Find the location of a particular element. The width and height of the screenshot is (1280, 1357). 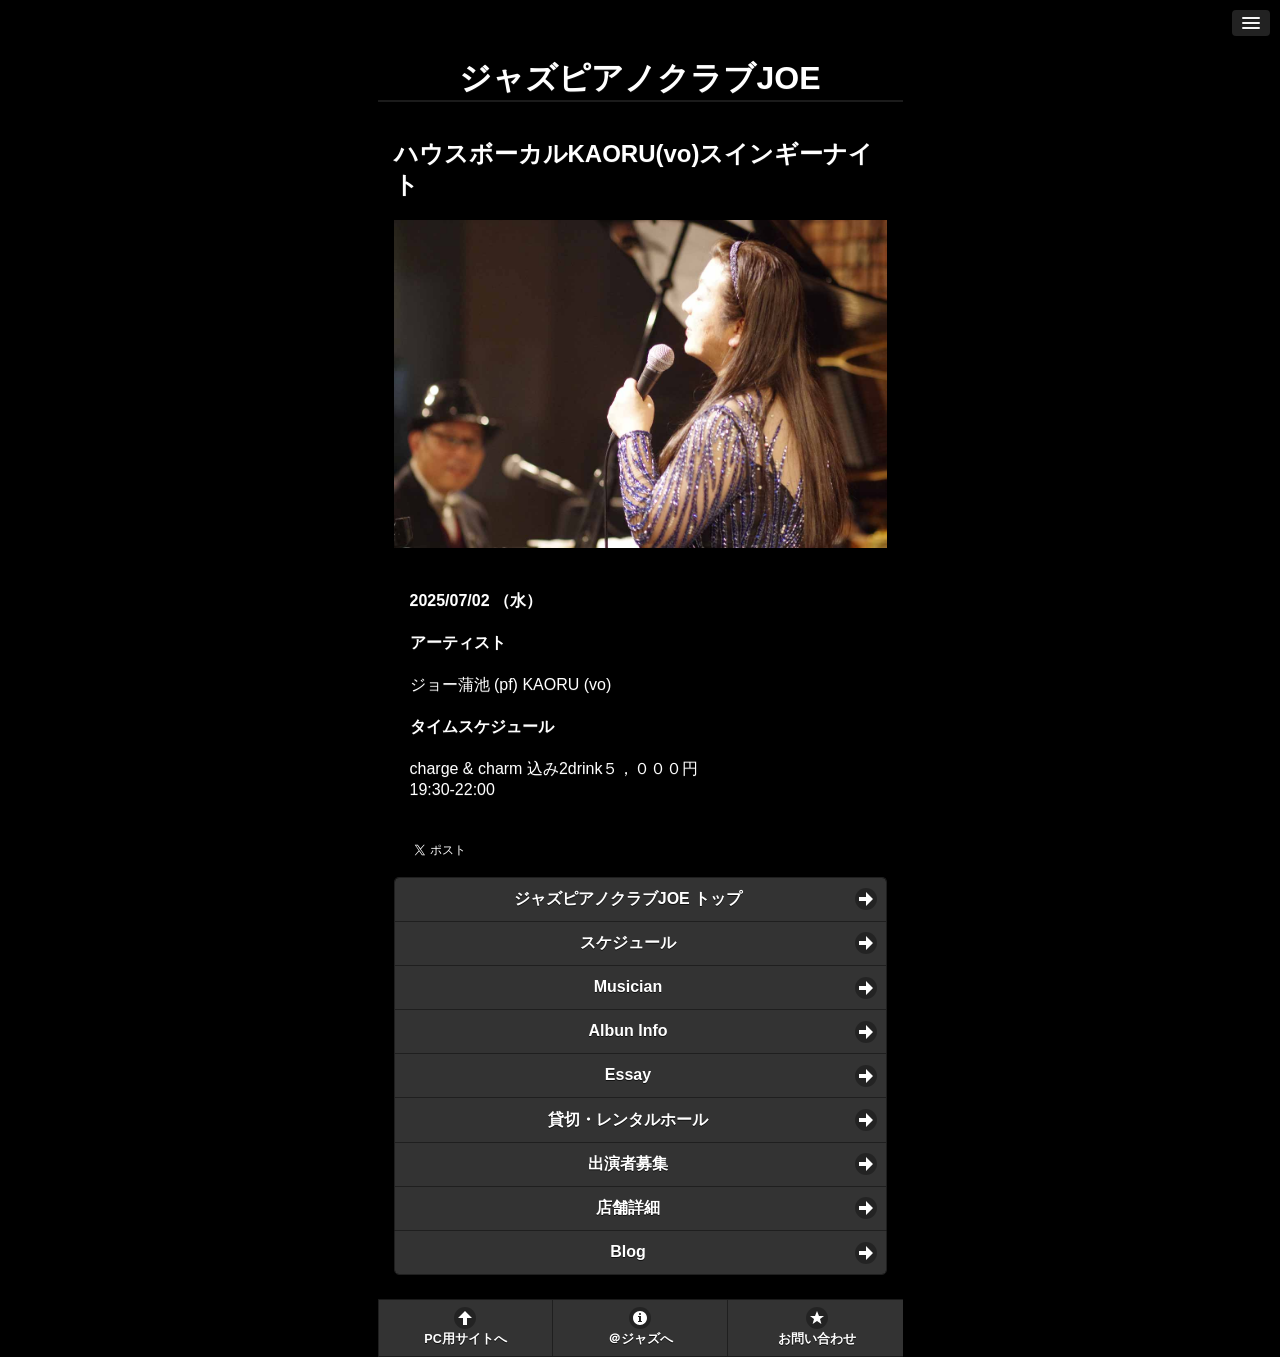

PC用サイトへ is located at coordinates (465, 1339).